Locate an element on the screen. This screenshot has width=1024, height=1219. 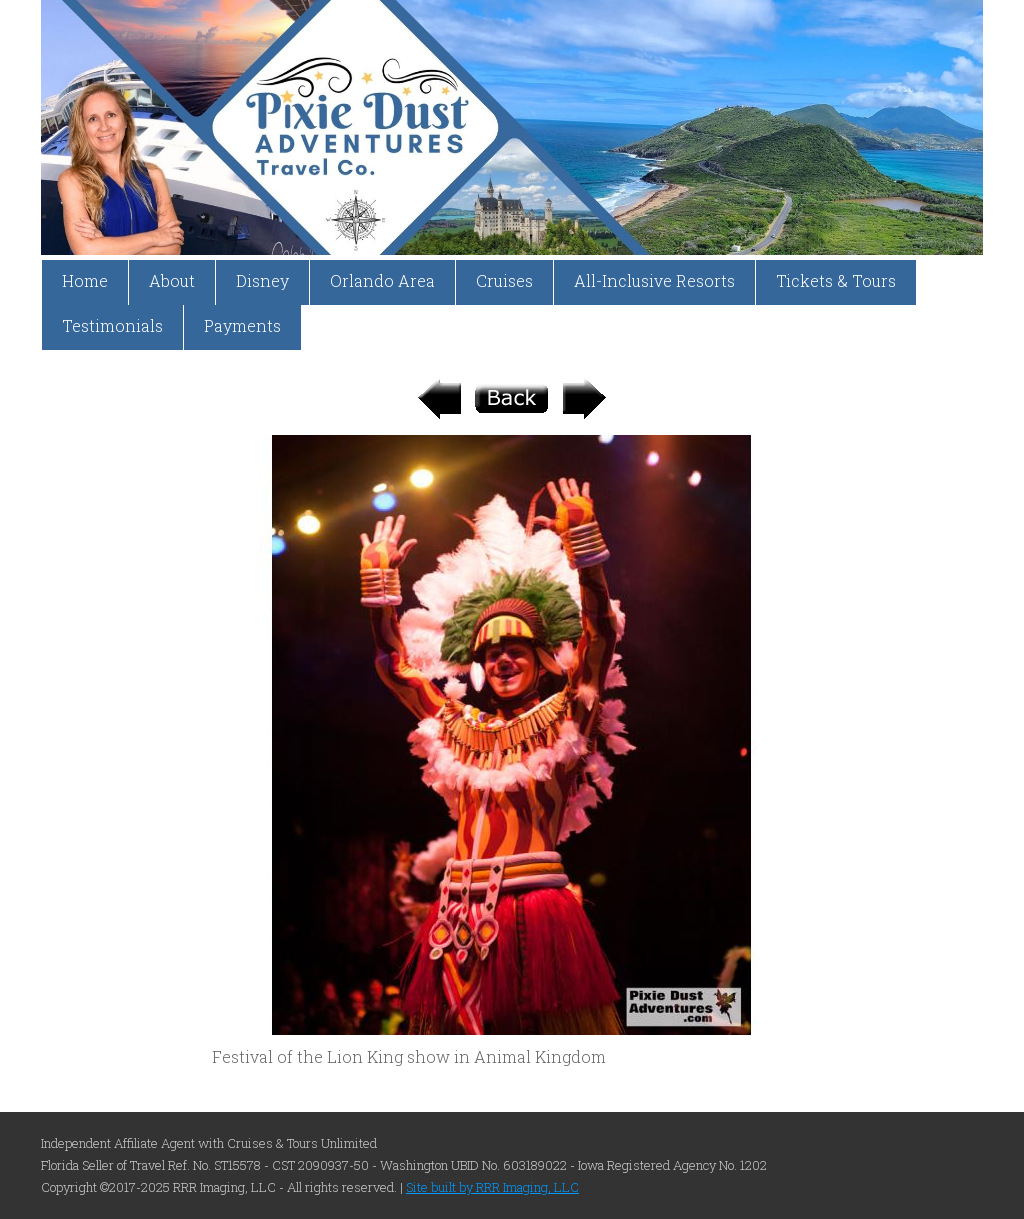
Payments is located at coordinates (242, 325).